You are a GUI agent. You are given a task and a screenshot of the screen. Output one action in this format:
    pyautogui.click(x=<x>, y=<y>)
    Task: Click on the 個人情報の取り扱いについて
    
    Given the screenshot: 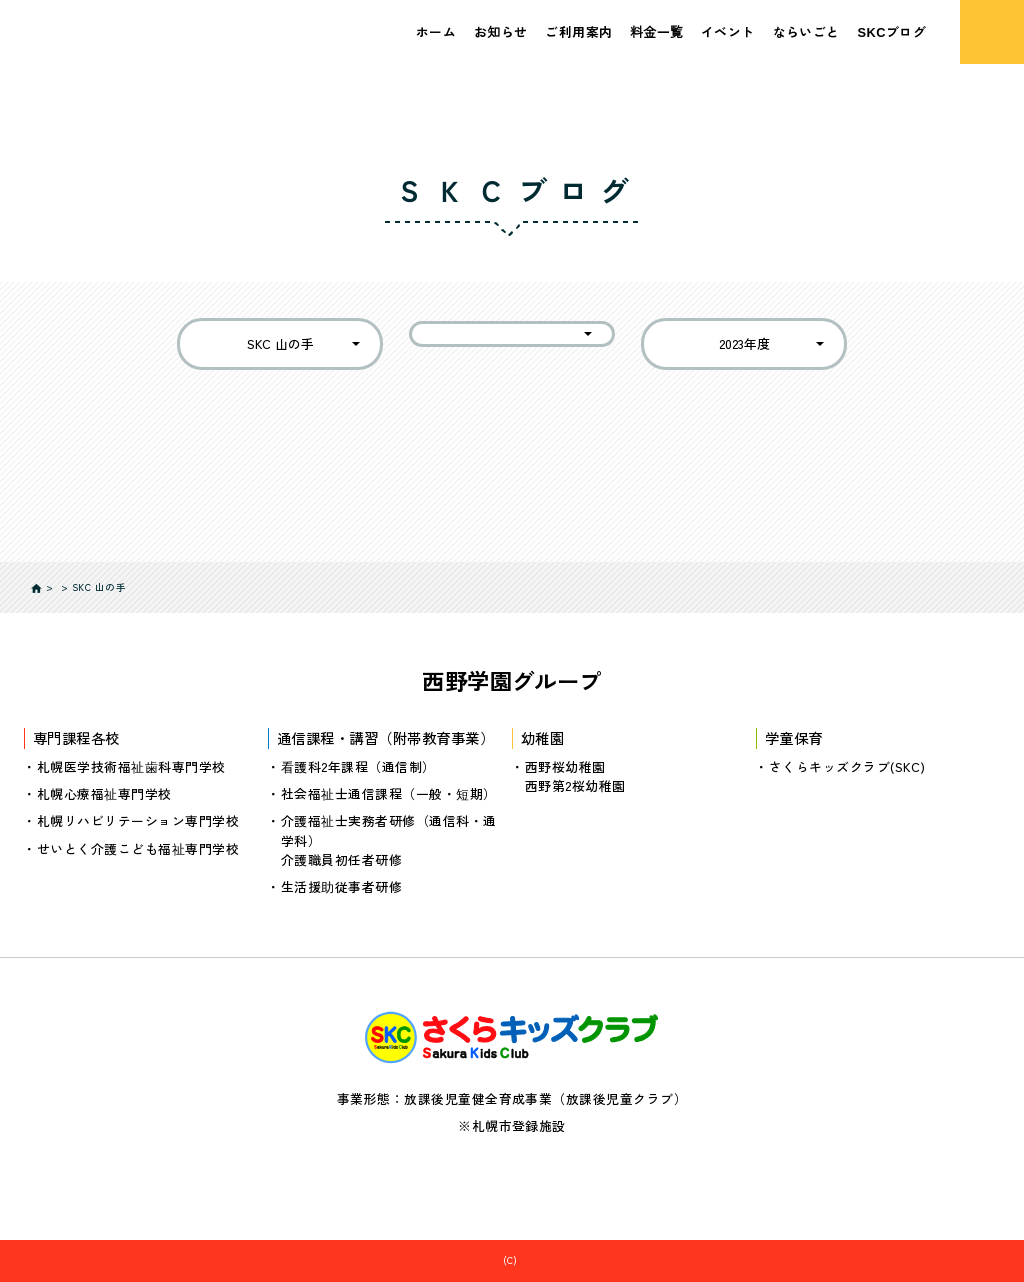 What is the action you would take?
    pyautogui.click(x=511, y=1177)
    